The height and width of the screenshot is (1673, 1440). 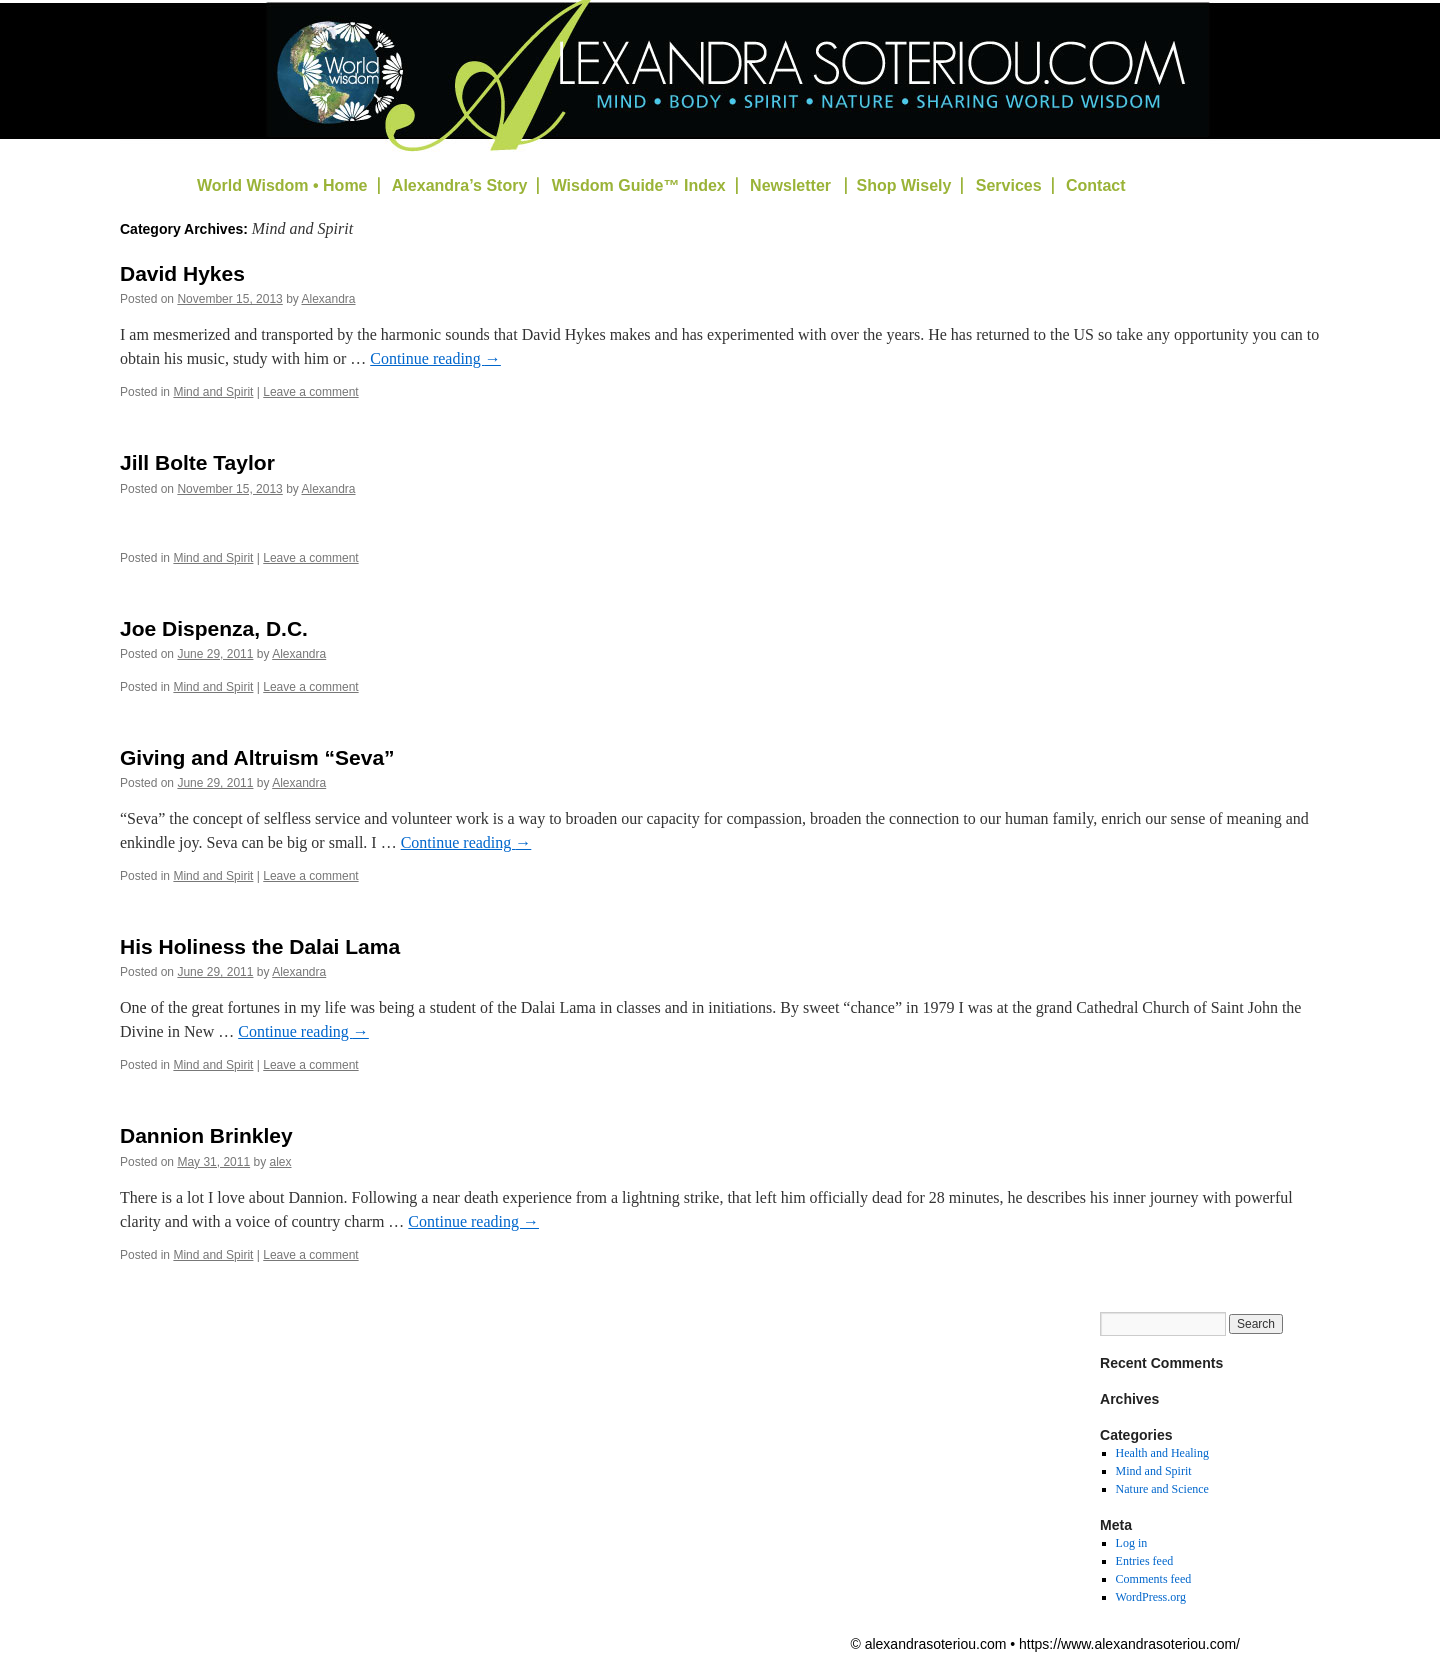 I want to click on Joe Dispenza, D.C., so click(x=214, y=628).